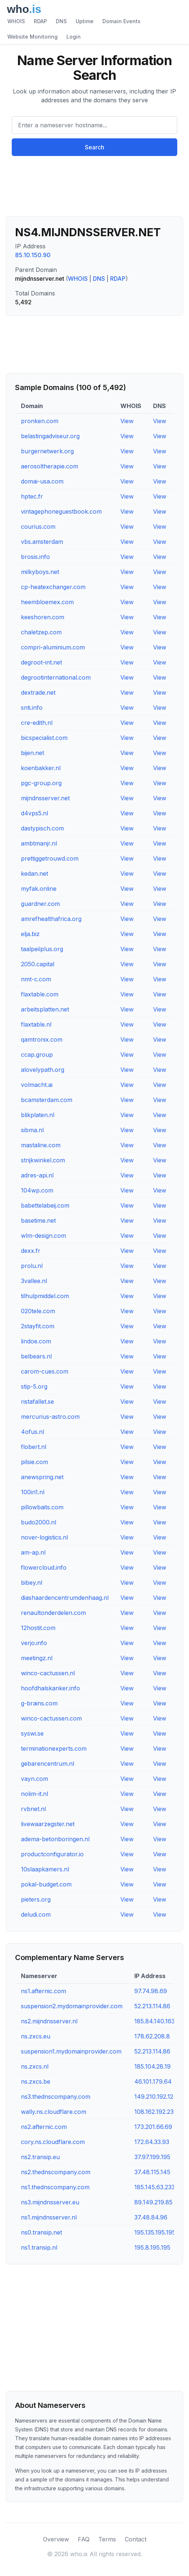  What do you see at coordinates (40, 903) in the screenshot?
I see `guardner.com` at bounding box center [40, 903].